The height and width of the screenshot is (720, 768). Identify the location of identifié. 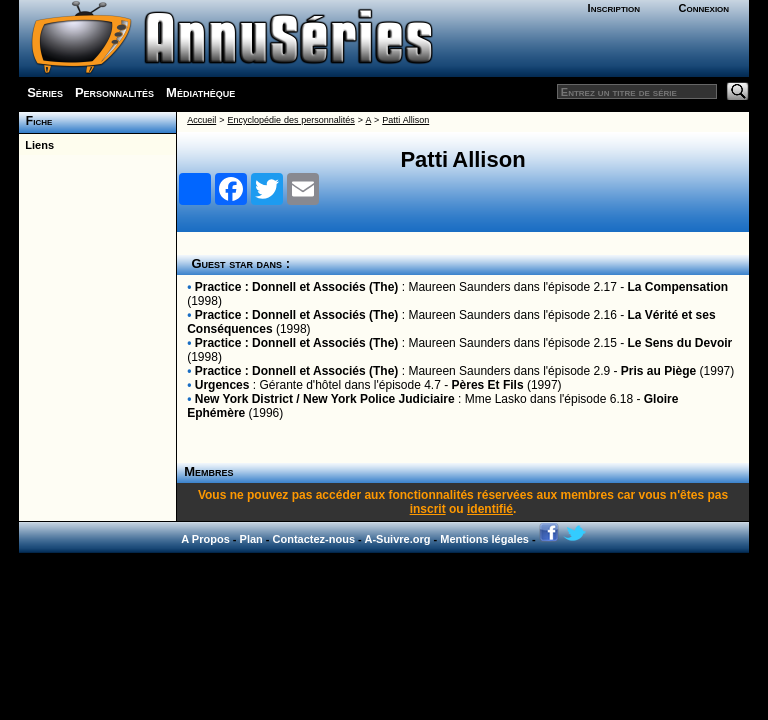
(490, 509).